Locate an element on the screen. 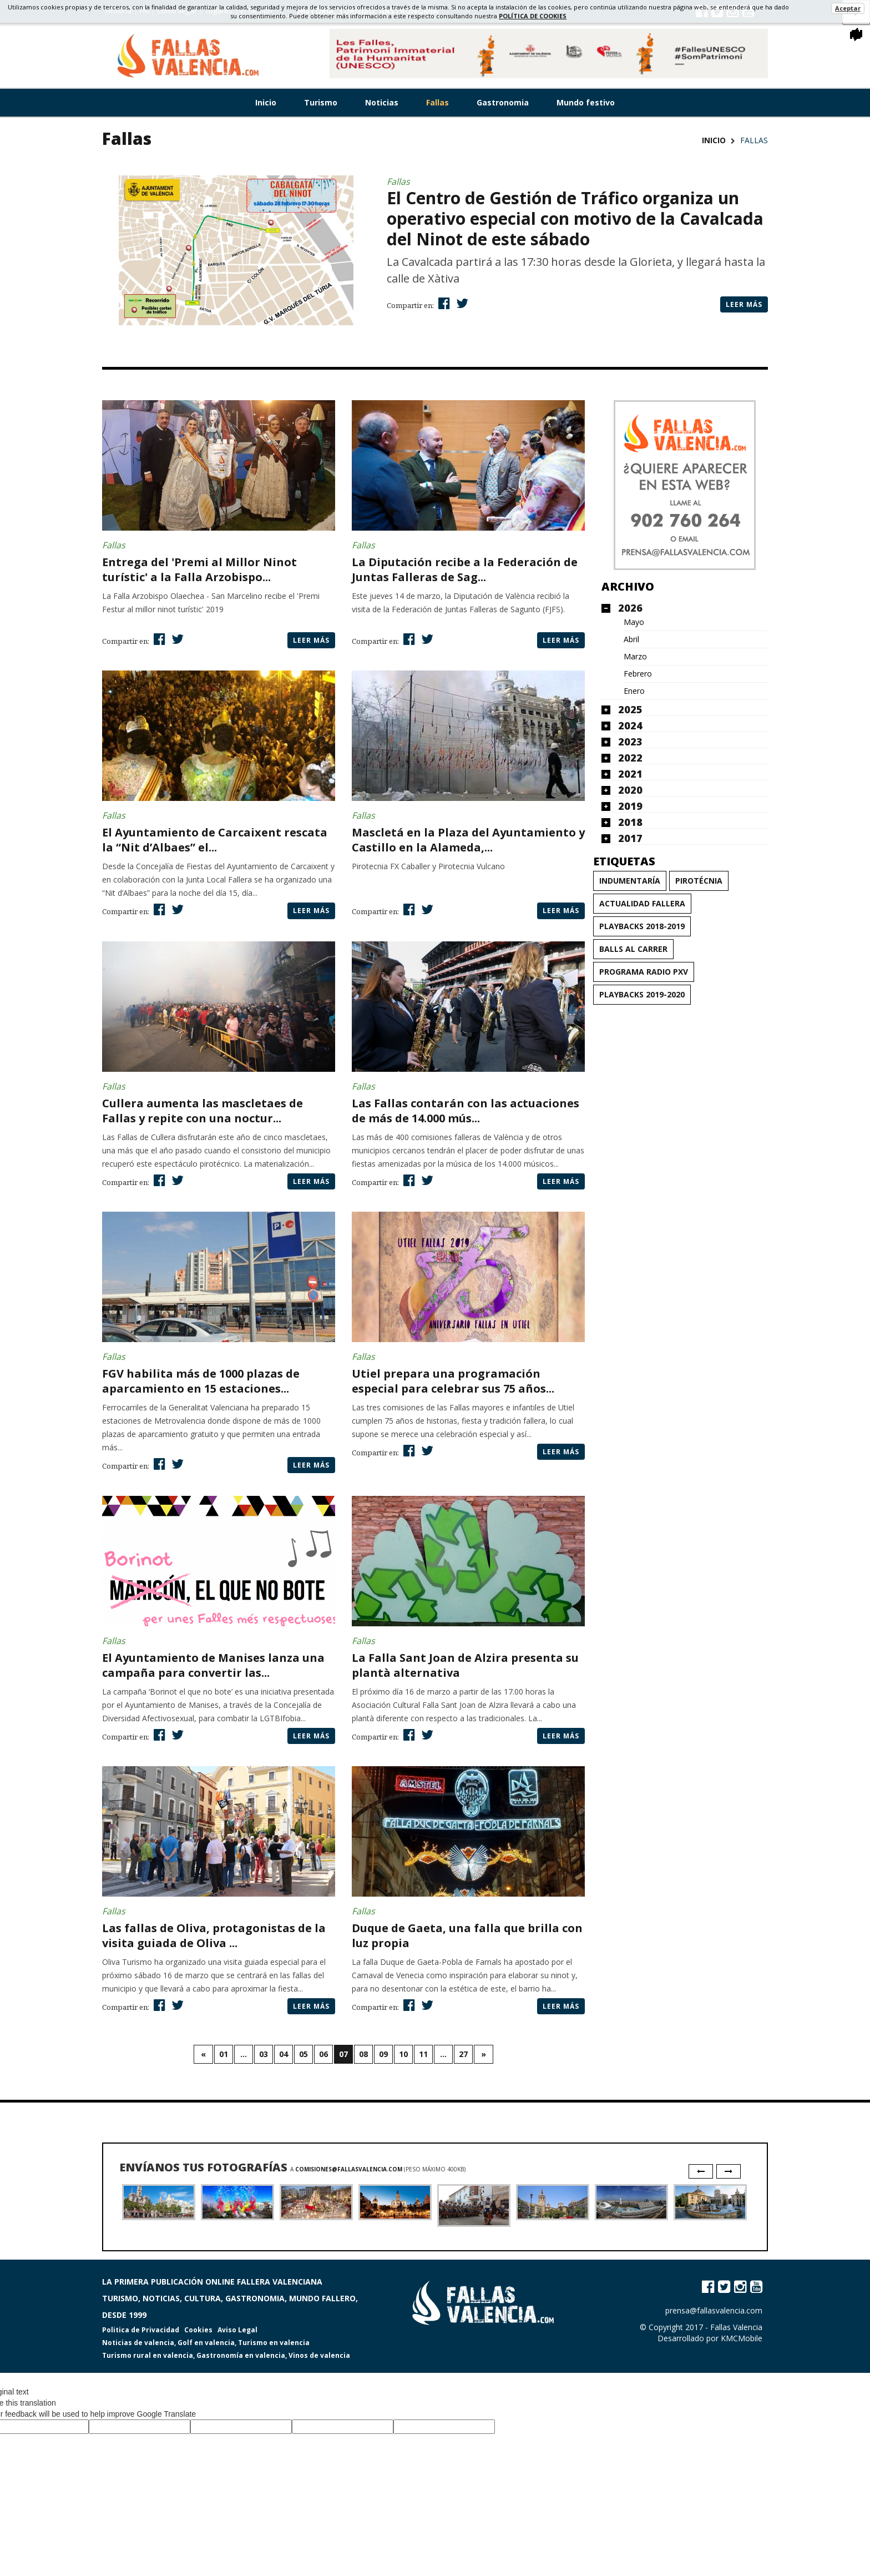  El Ayuntamiento de Manises lanza una campaña para convertir las... is located at coordinates (213, 1665).